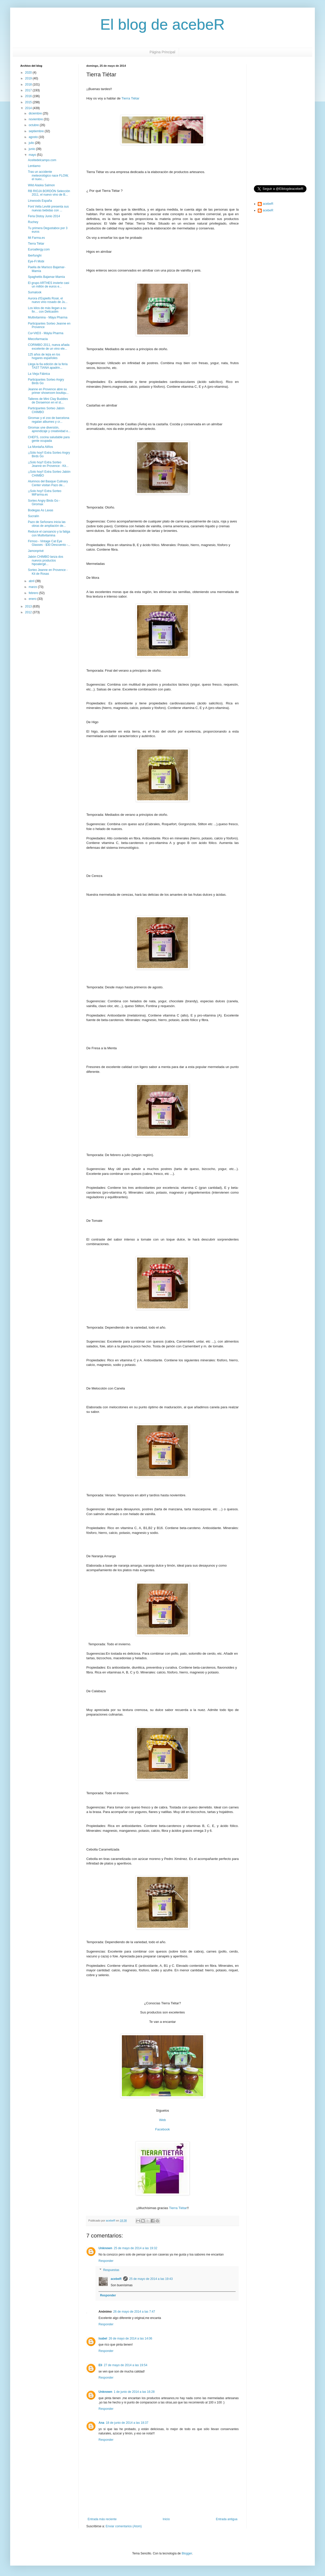 This screenshot has height=2576, width=325. What do you see at coordinates (151, 2279) in the screenshot?
I see `25 de mayo de 2014 a las 19:43` at bounding box center [151, 2279].